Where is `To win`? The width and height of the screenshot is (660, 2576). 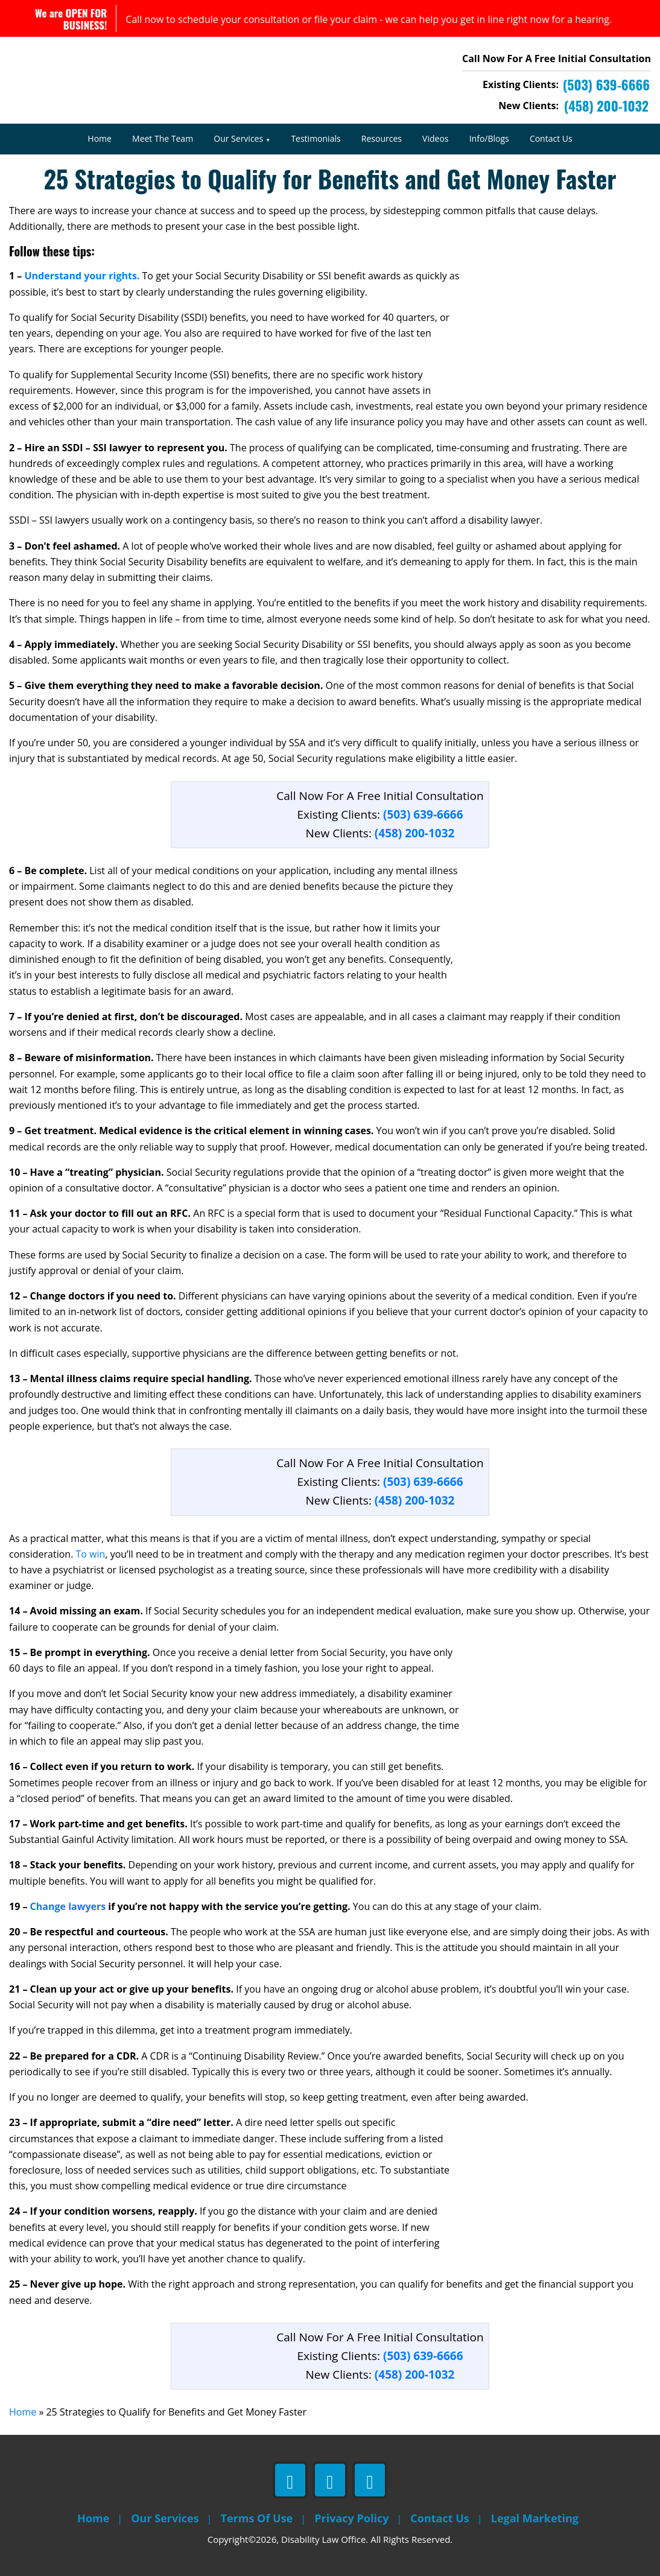
To win is located at coordinates (91, 1554).